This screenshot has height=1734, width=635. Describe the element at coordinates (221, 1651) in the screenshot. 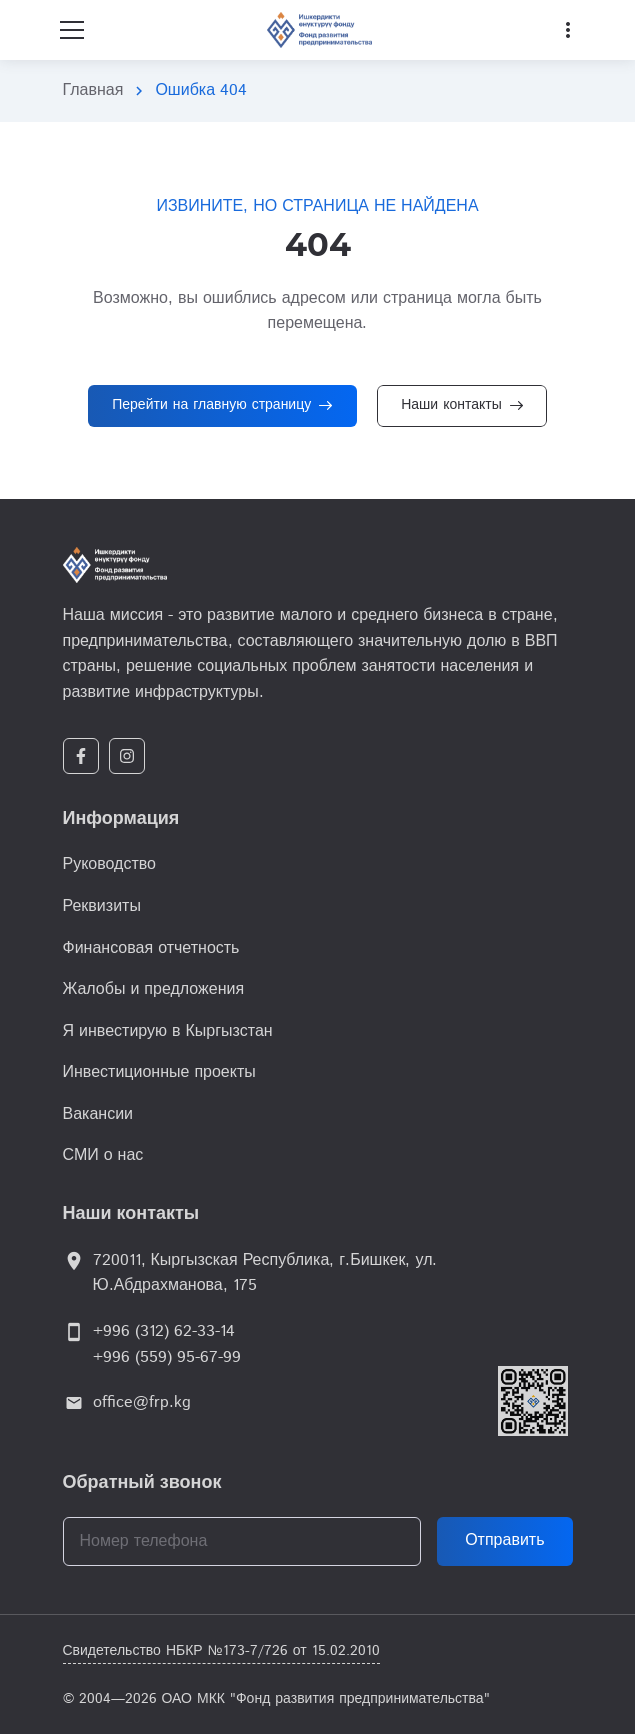

I see `Свидетельство НБКР №173-7/726 от 15.02.2010` at that location.